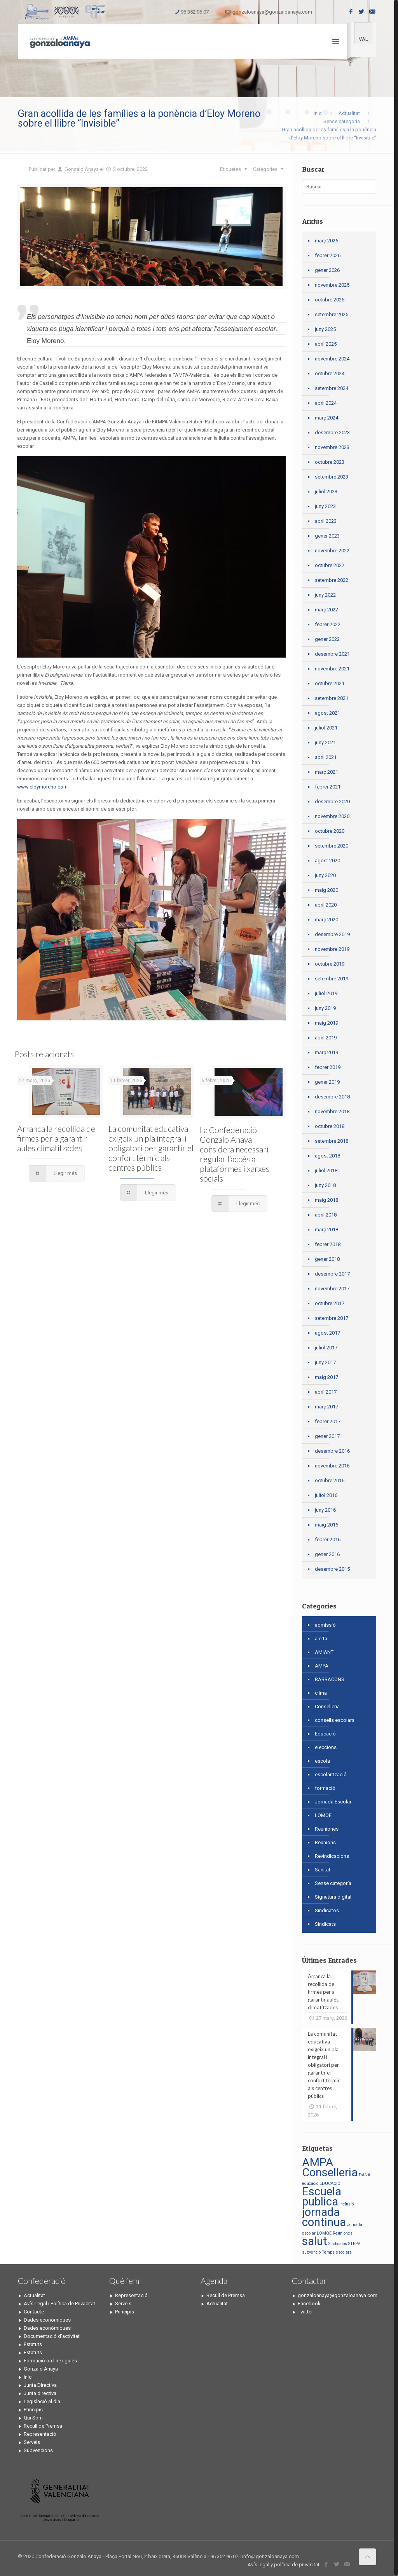 The width and height of the screenshot is (398, 2576). I want to click on AMIANT, so click(324, 1652).